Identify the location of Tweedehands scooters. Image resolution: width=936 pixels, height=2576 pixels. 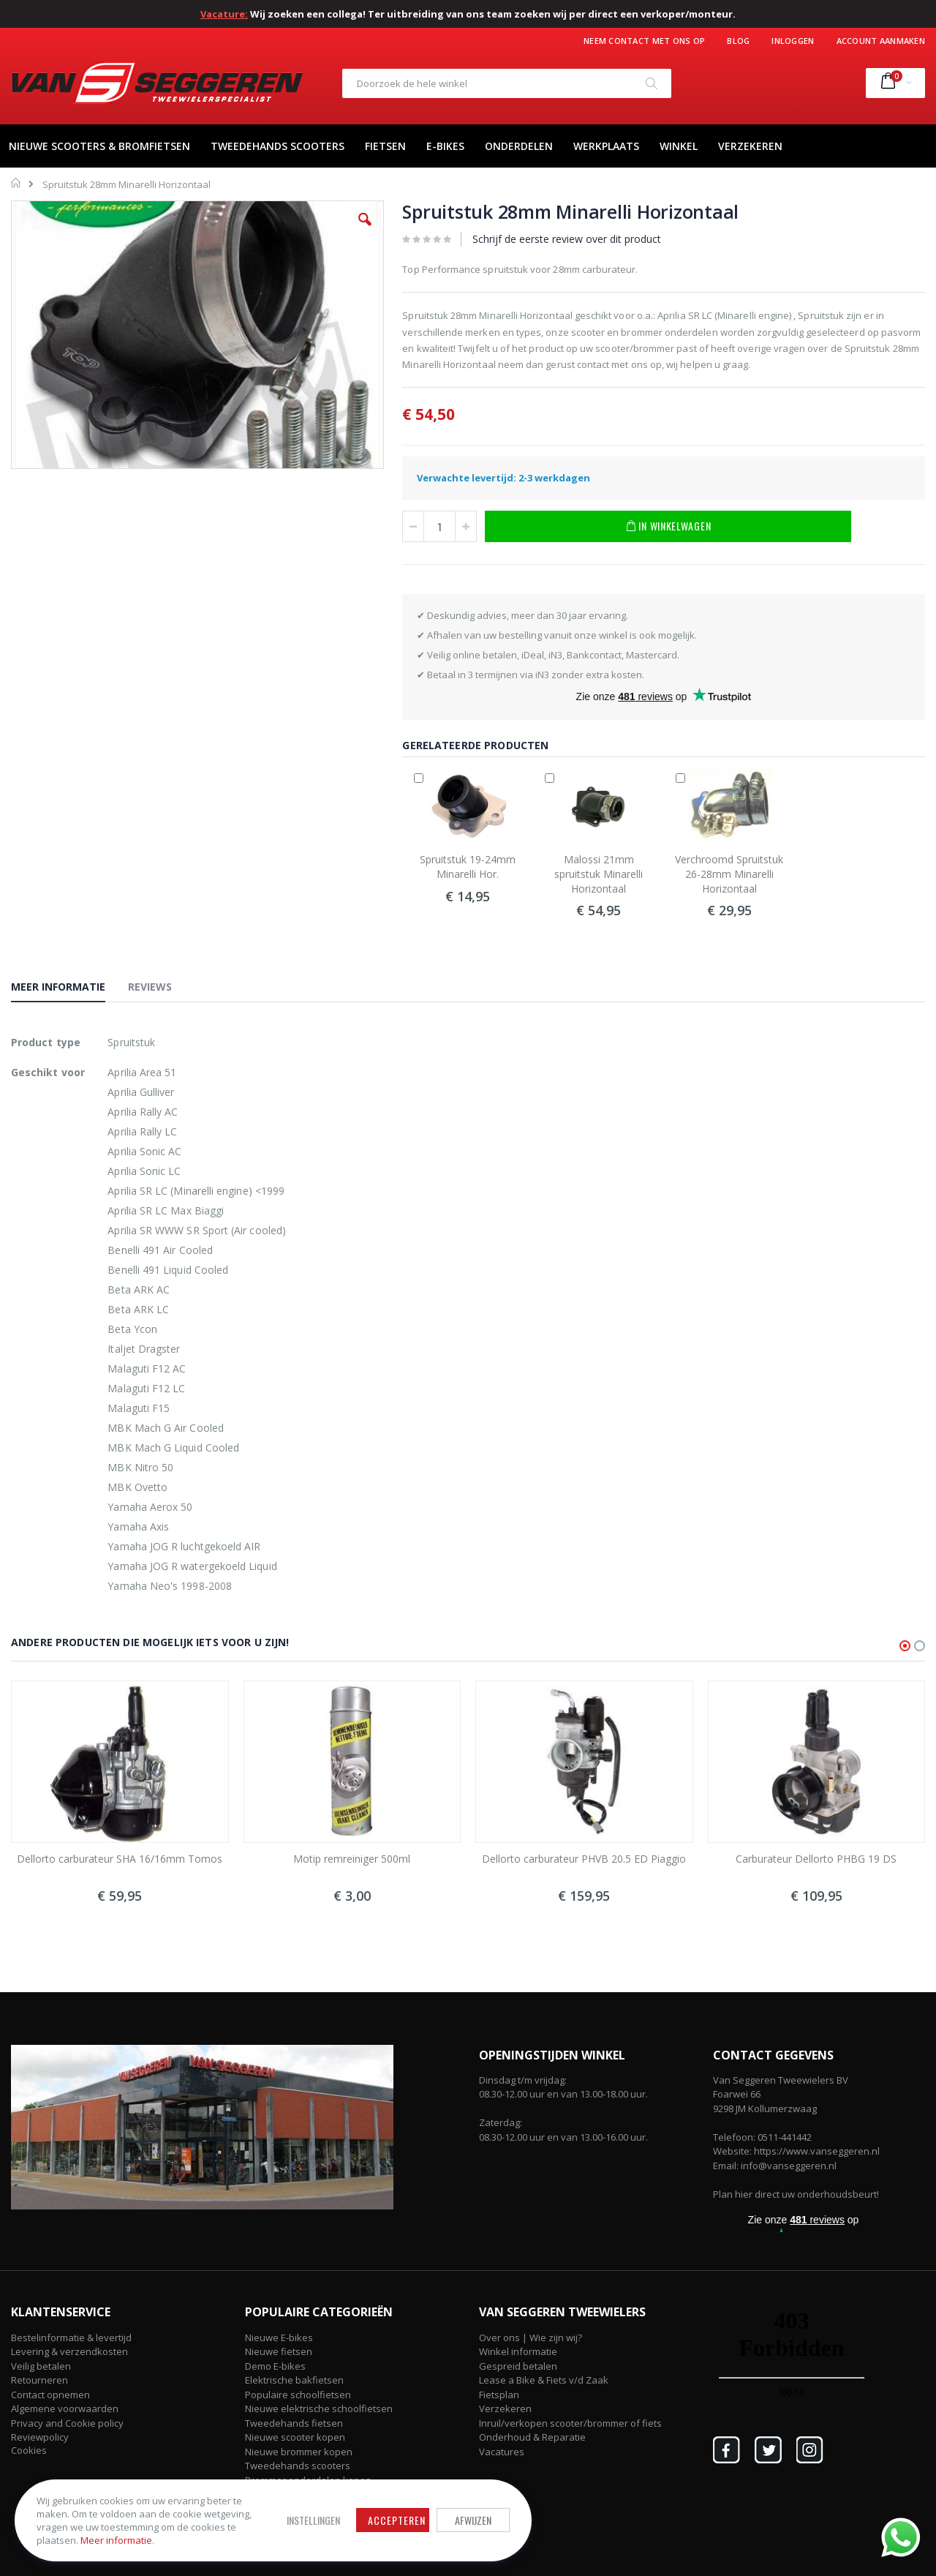
(297, 2465).